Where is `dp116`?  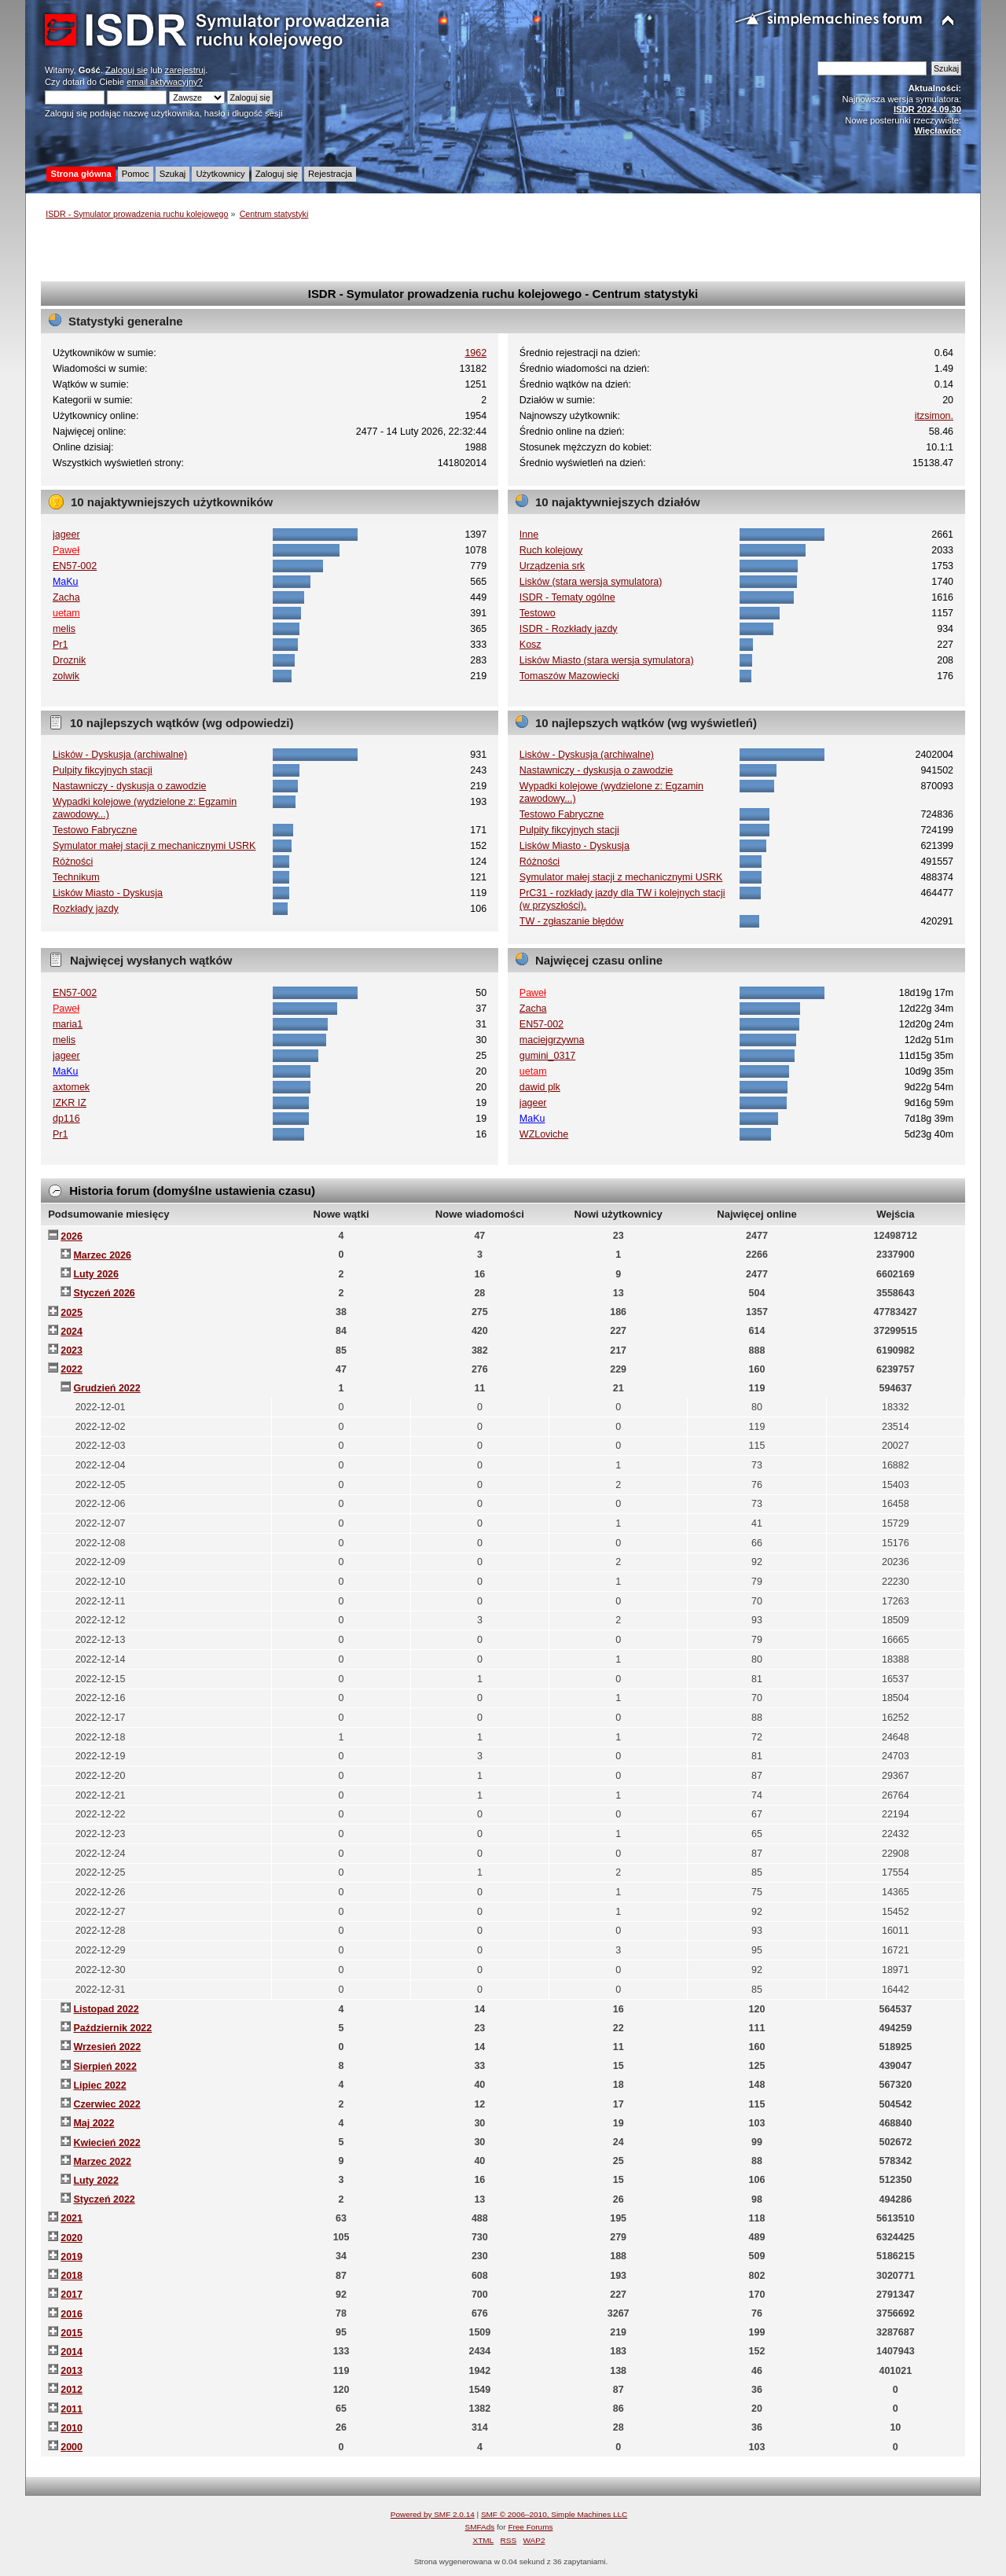 dp116 is located at coordinates (66, 1118).